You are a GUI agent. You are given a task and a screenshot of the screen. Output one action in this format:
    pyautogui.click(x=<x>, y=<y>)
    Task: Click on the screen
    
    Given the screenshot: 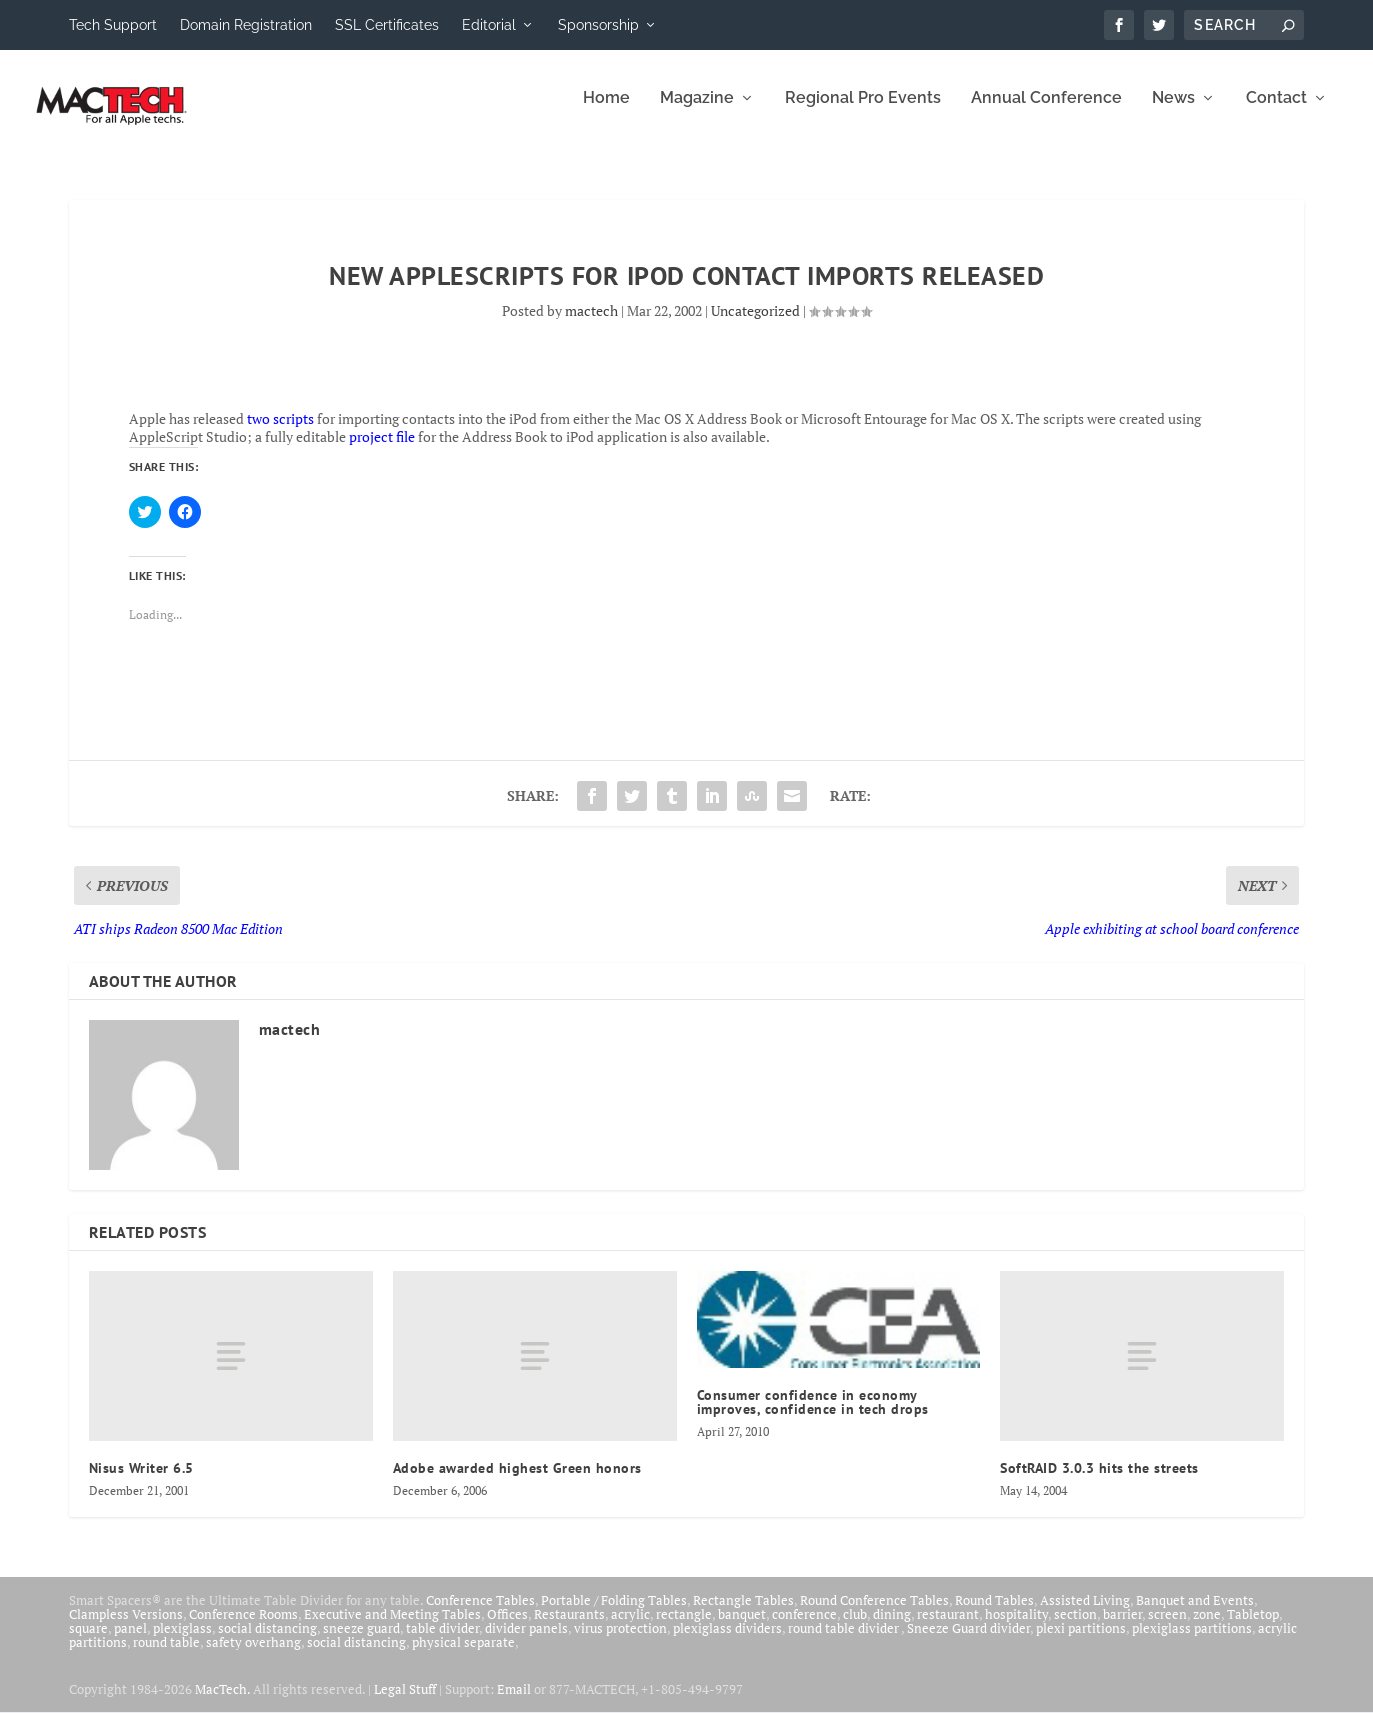 What is the action you would take?
    pyautogui.click(x=1167, y=1628)
    